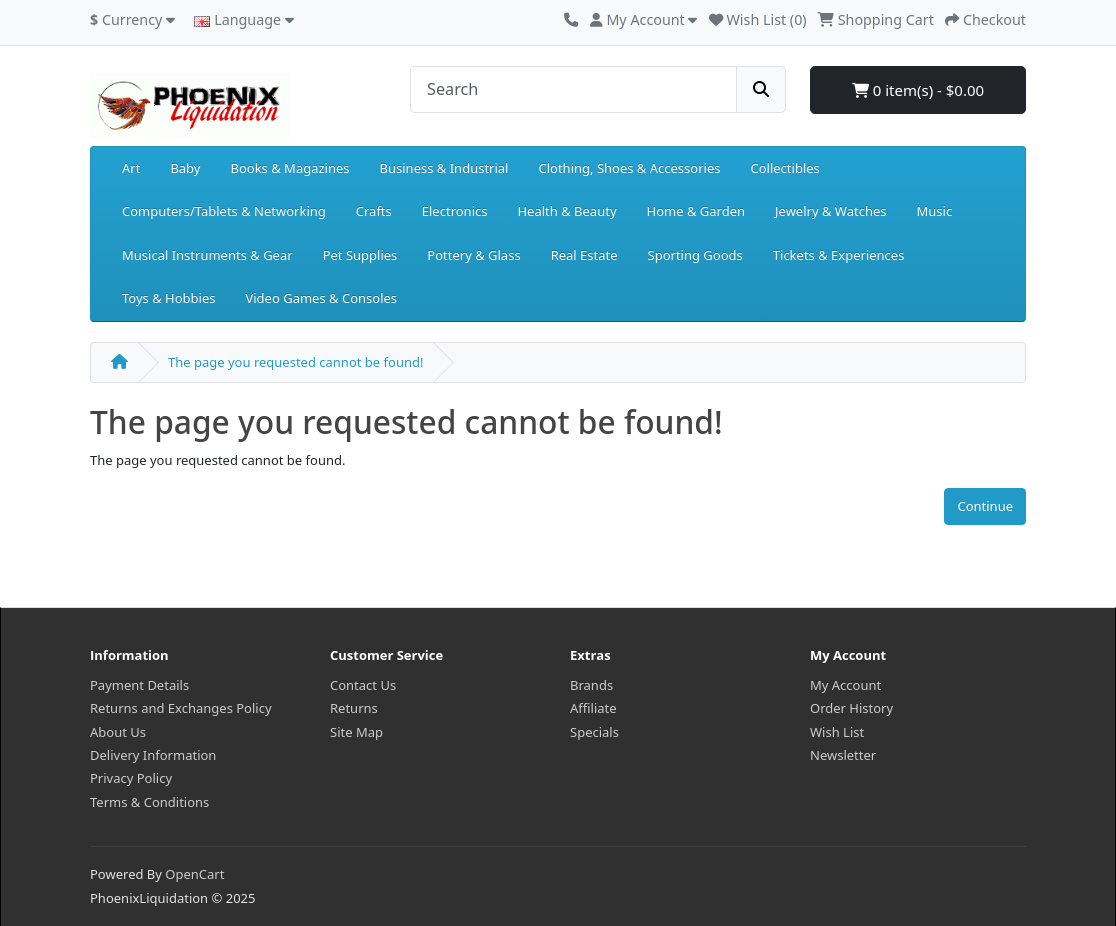  What do you see at coordinates (837, 732) in the screenshot?
I see `Wish List` at bounding box center [837, 732].